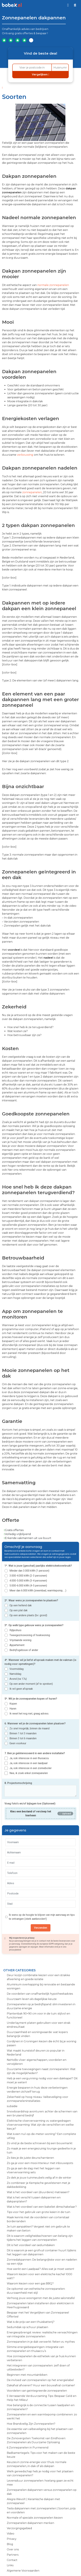 The height and width of the screenshot is (2576, 81). What do you see at coordinates (29, 1713) in the screenshot?
I see `Ik weet het nog niet, graag advies.` at bounding box center [29, 1713].